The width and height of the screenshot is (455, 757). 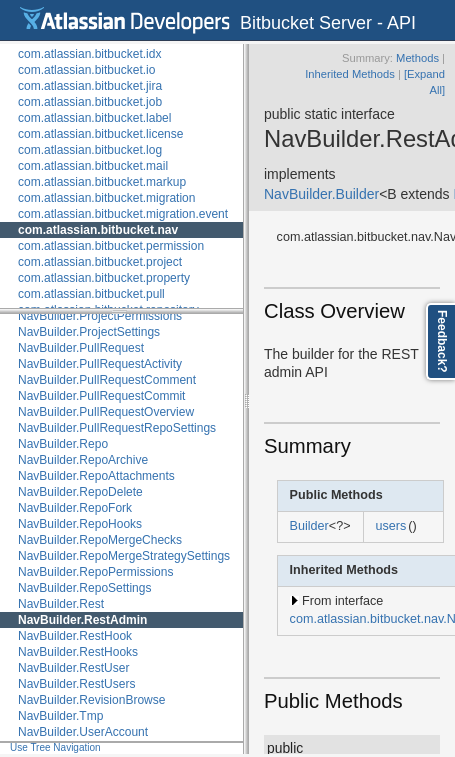 I want to click on com.atlassian.bitbucket.property, so click(x=104, y=278).